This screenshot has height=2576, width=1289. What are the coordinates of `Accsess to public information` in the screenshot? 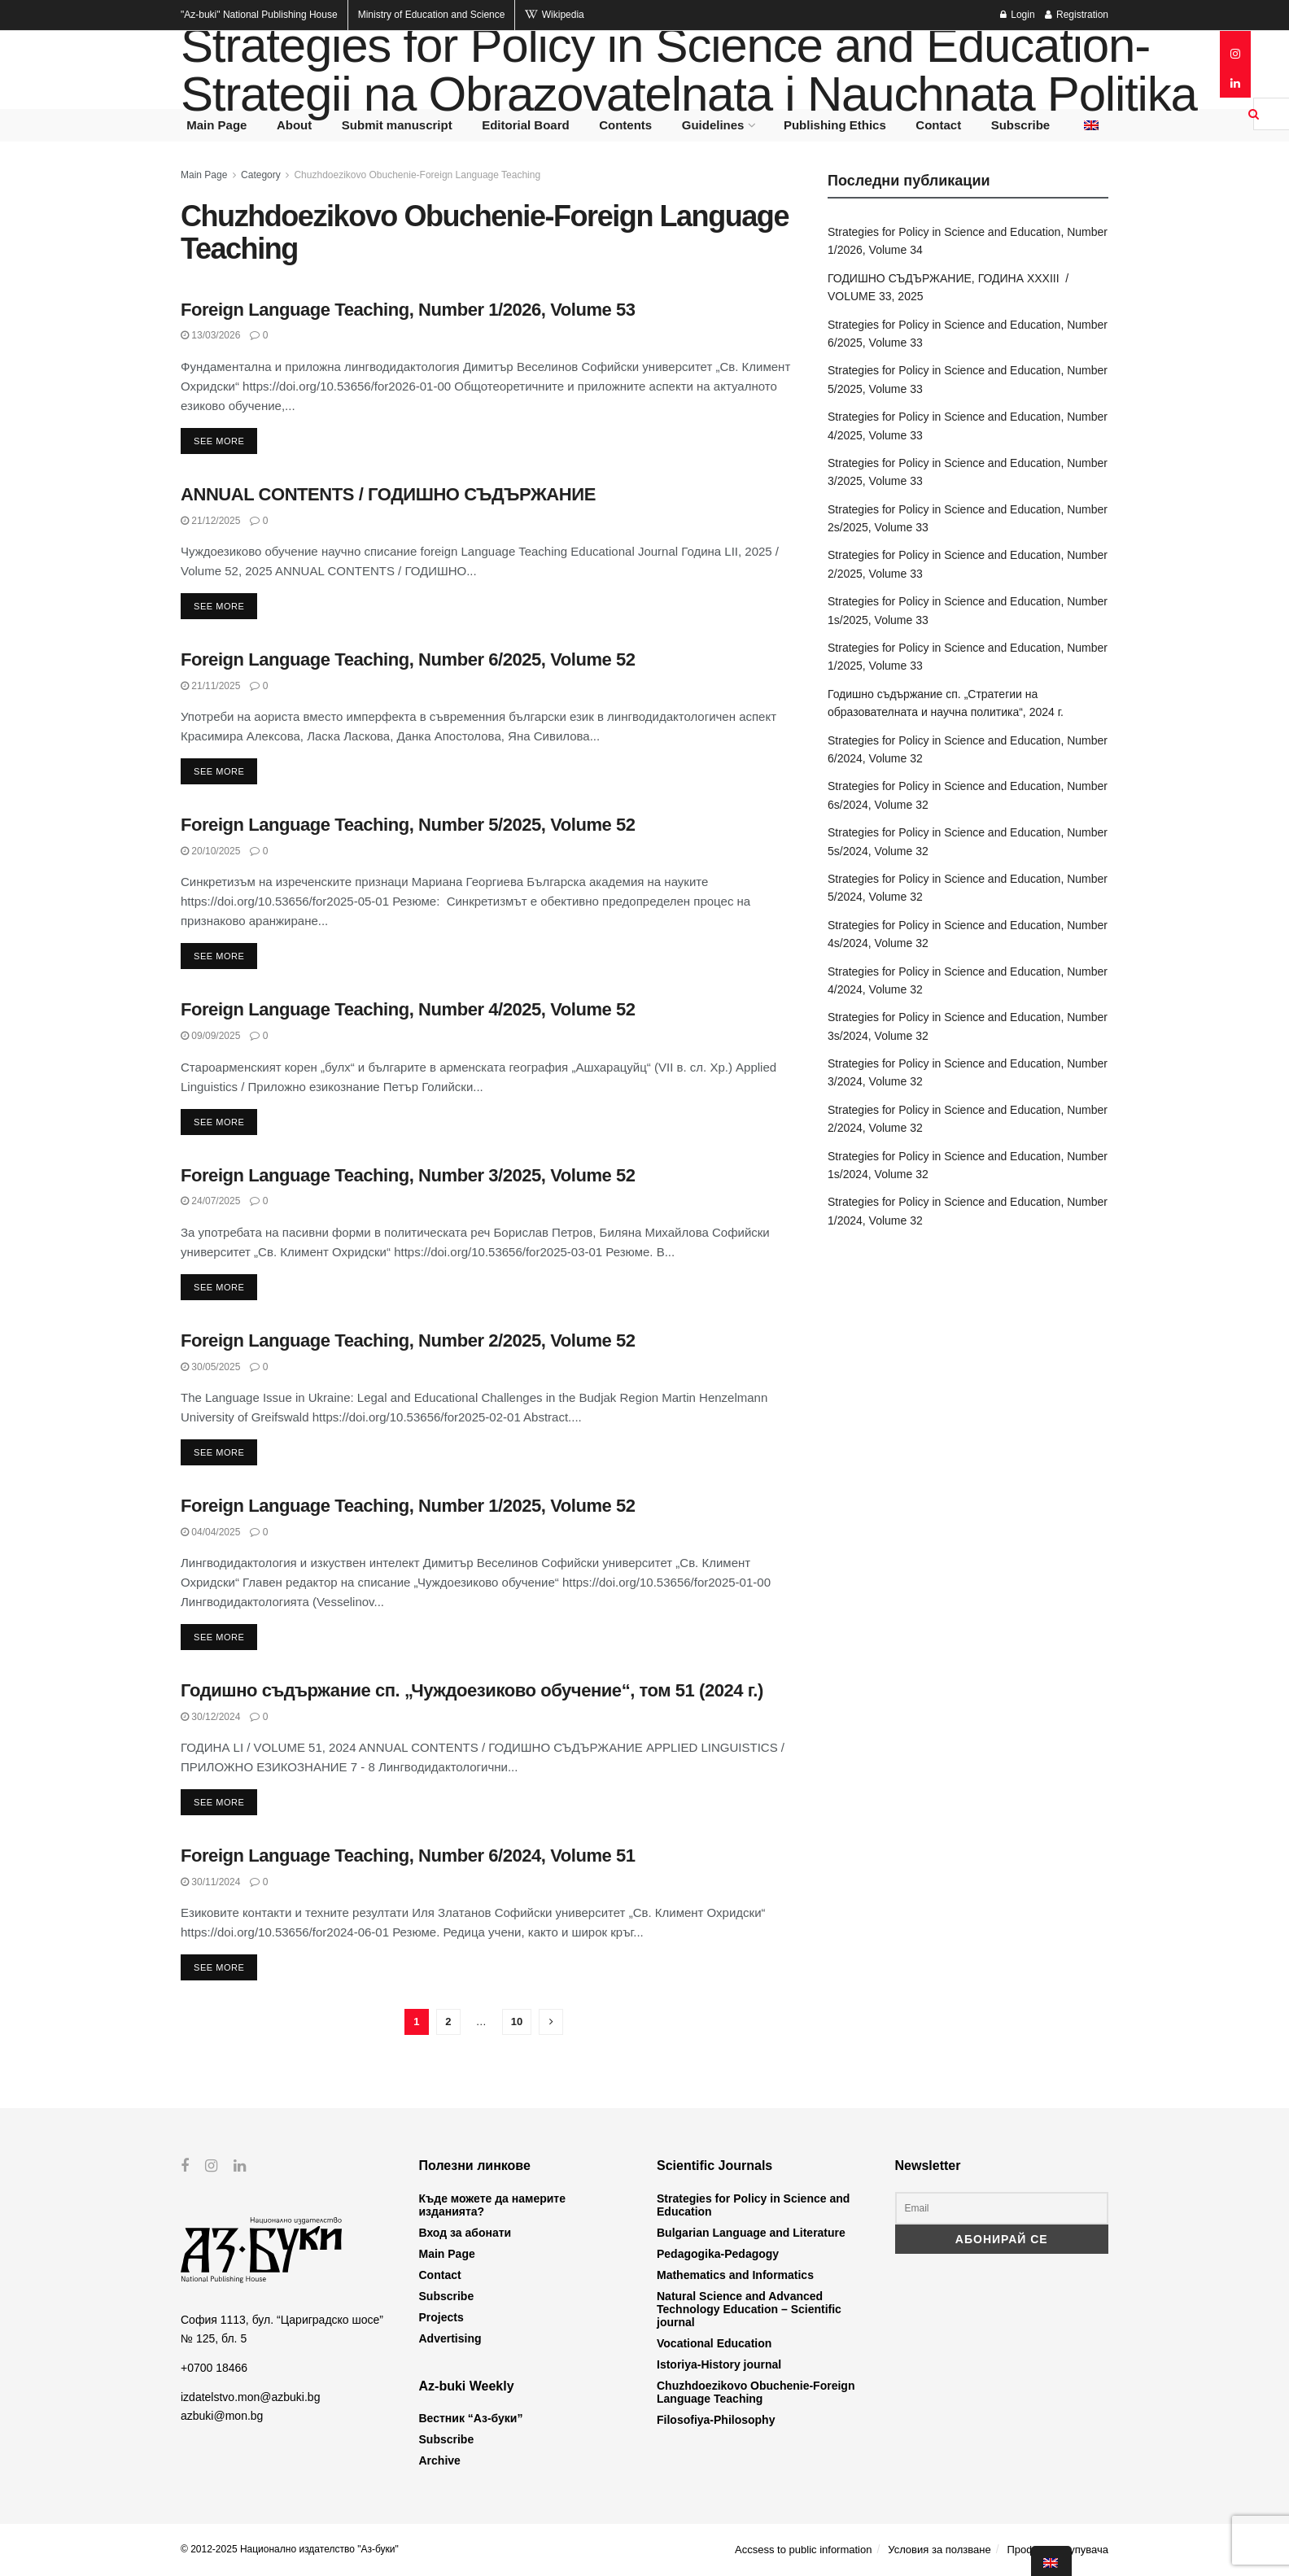 It's located at (803, 2549).